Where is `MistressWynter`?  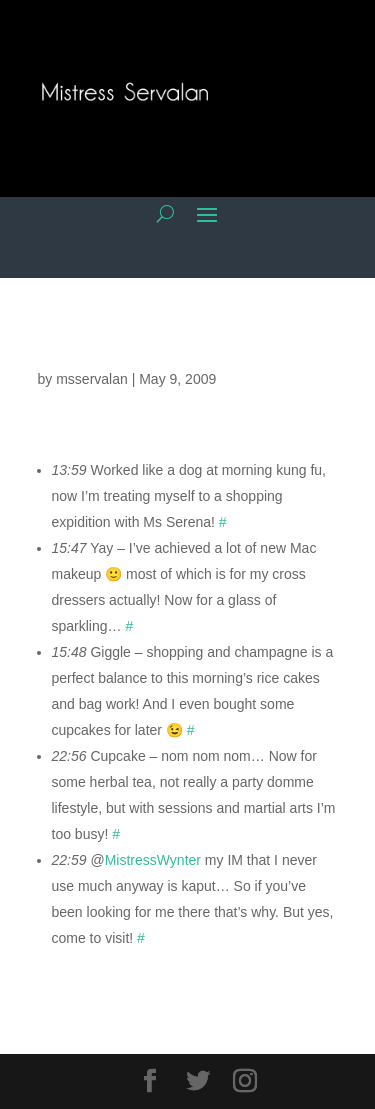 MistressWynter is located at coordinates (153, 860).